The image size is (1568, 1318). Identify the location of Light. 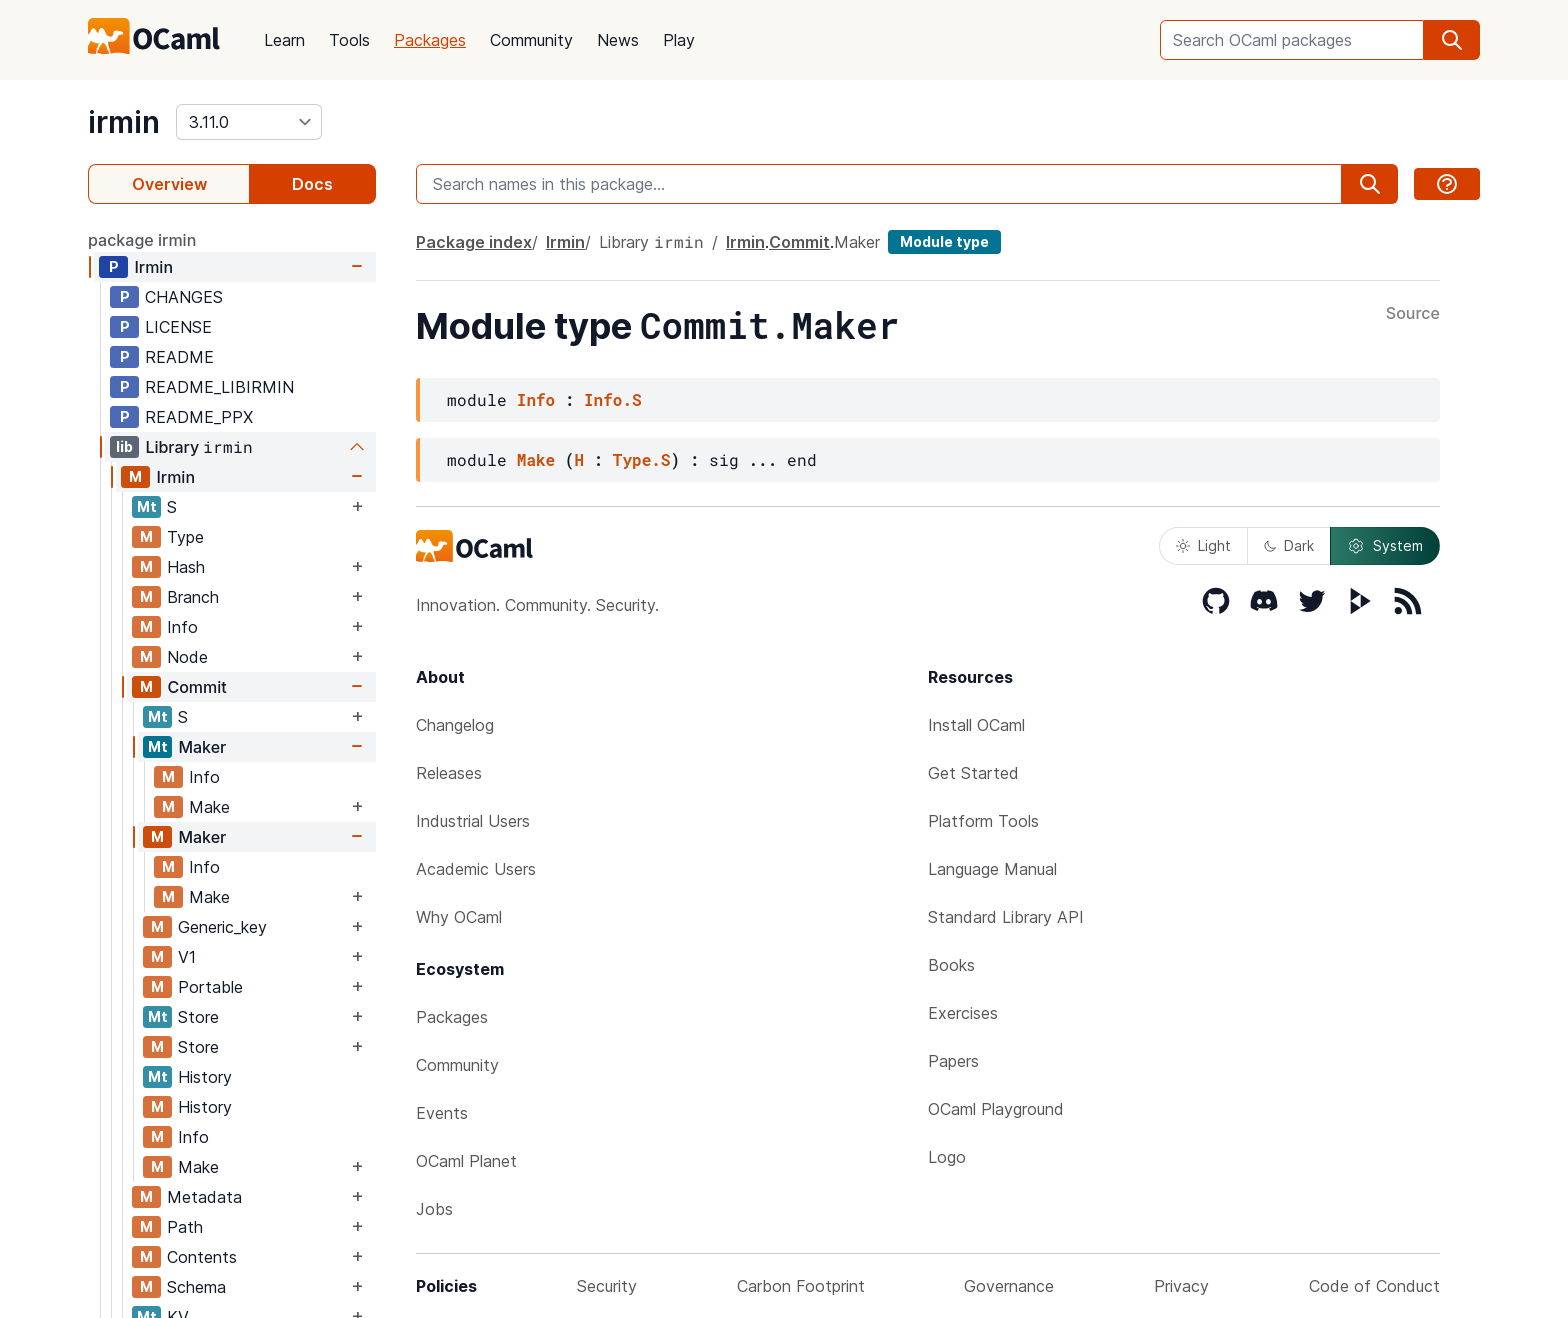
(1203, 545).